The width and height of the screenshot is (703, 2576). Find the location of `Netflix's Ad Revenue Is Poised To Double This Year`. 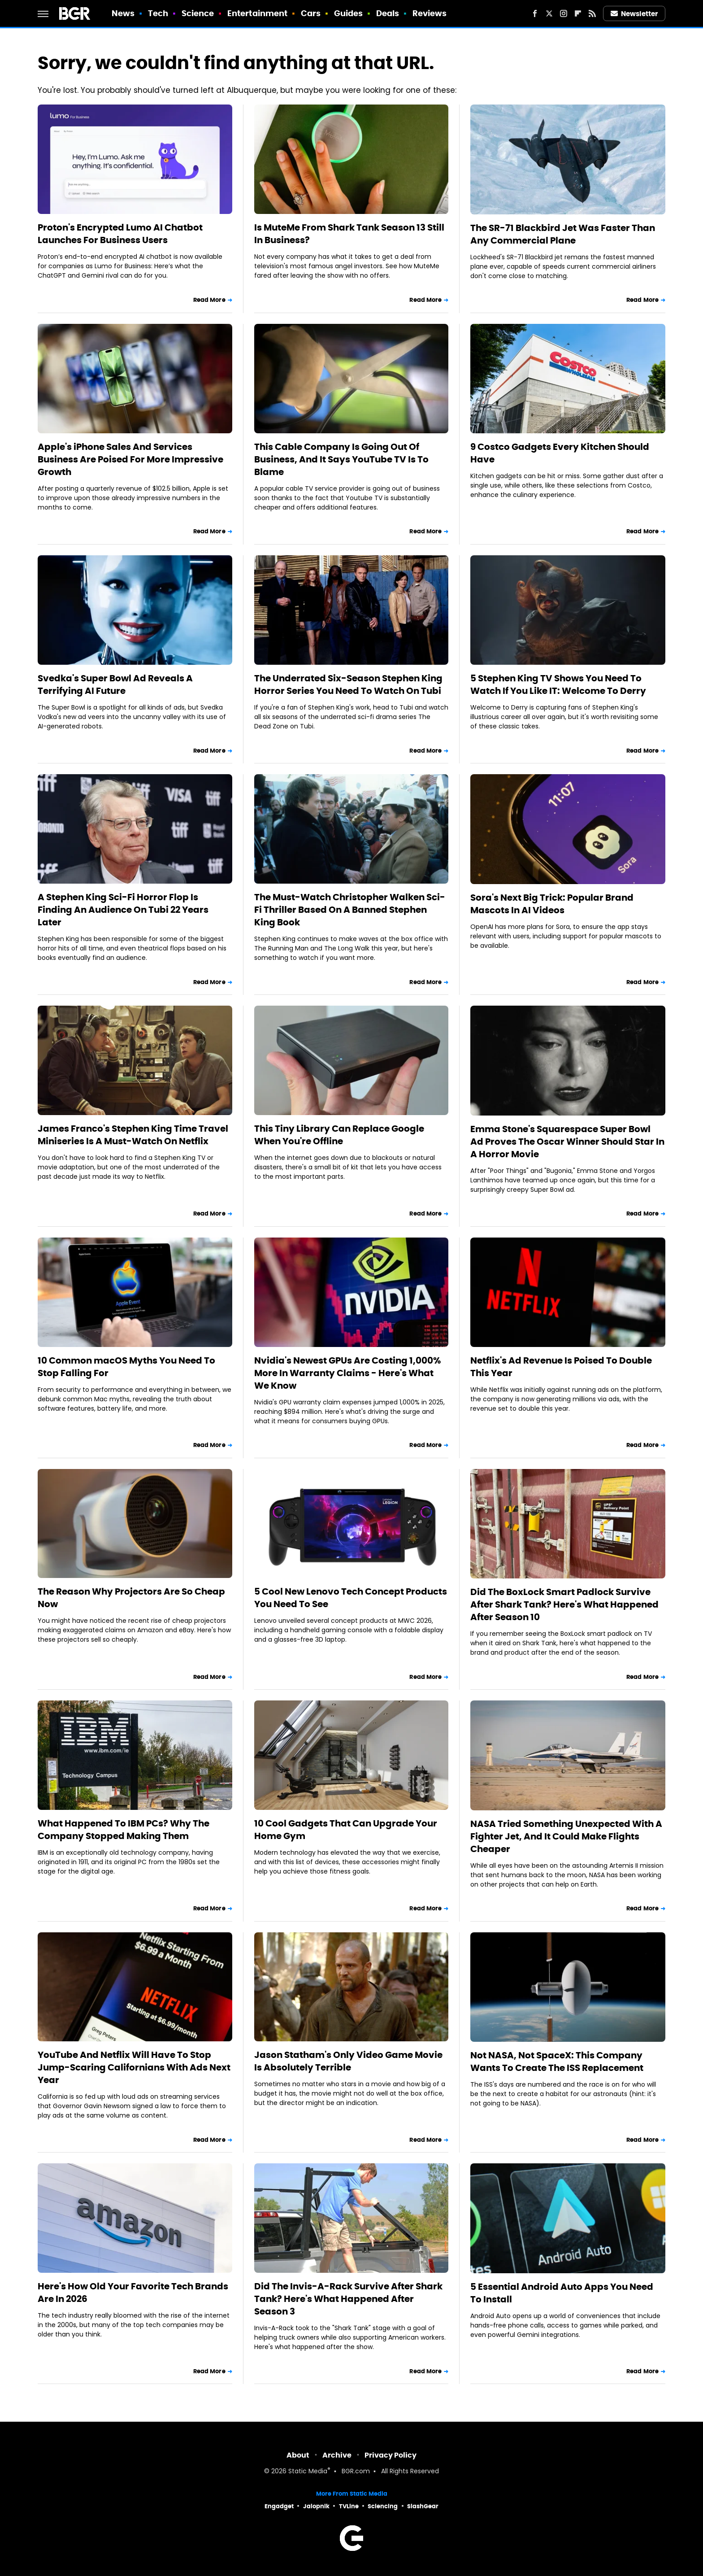

Netflix's Ad Revenue Is Poised To Double This Year is located at coordinates (561, 1367).